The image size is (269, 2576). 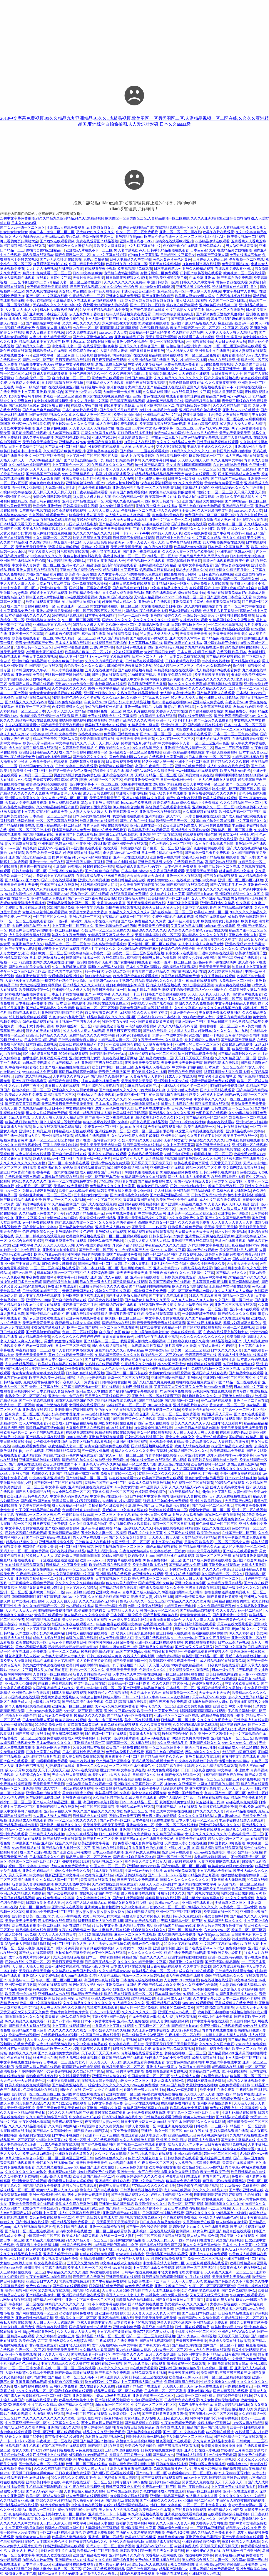 I want to click on 九九视频在线播放16, so click(x=48, y=524).